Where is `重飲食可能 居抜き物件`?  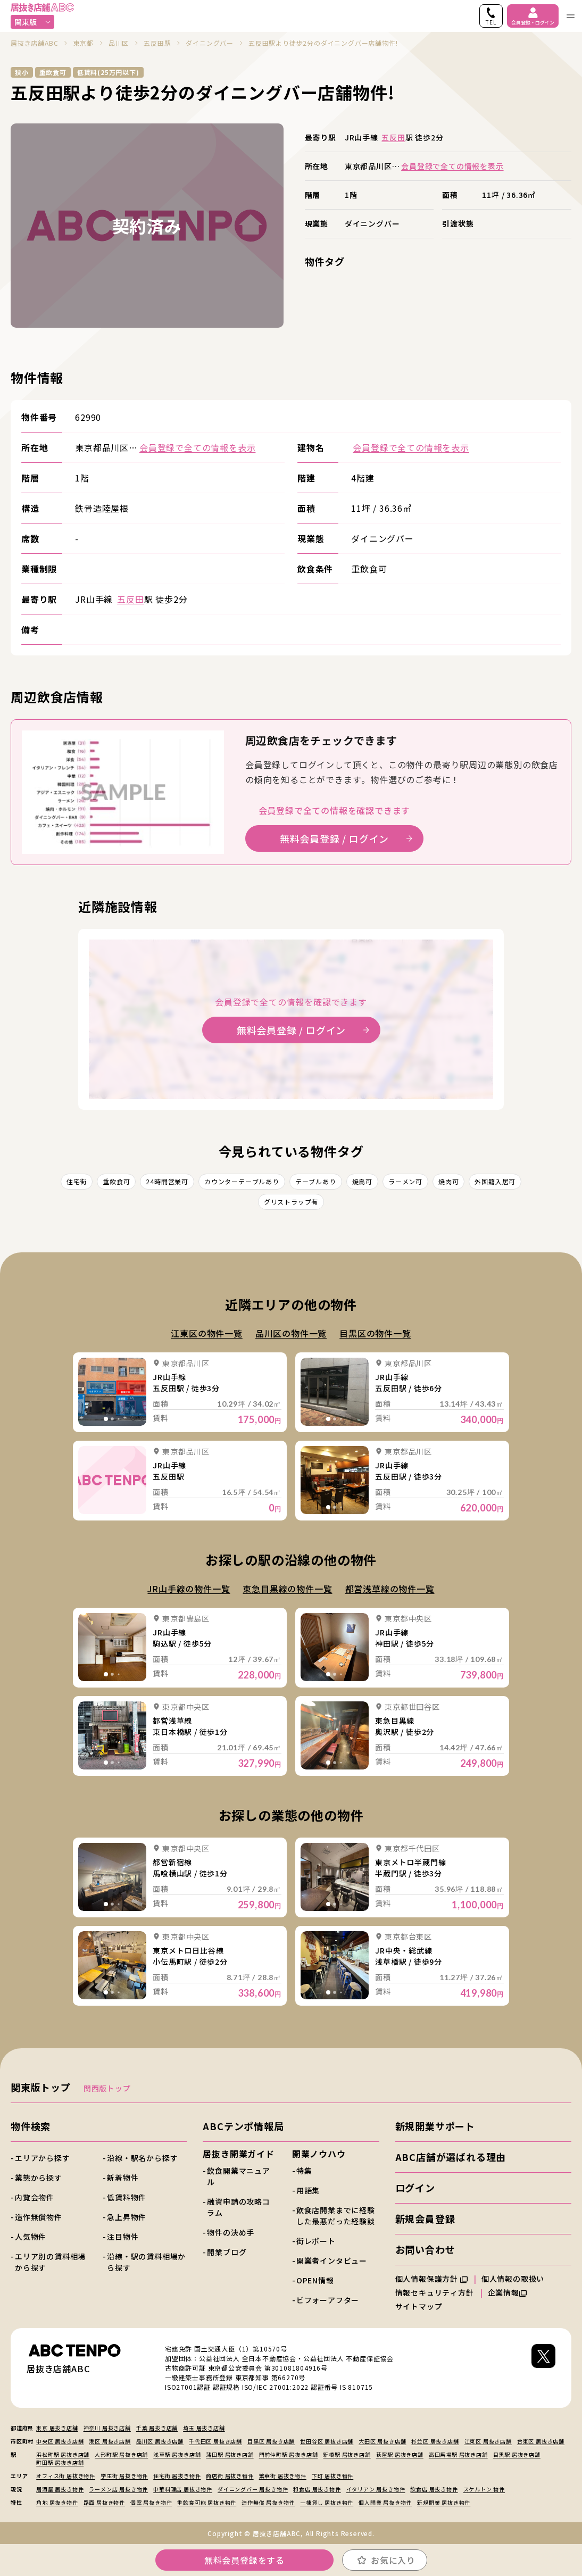 重飲食可能 居抜き物件 is located at coordinates (206, 2502).